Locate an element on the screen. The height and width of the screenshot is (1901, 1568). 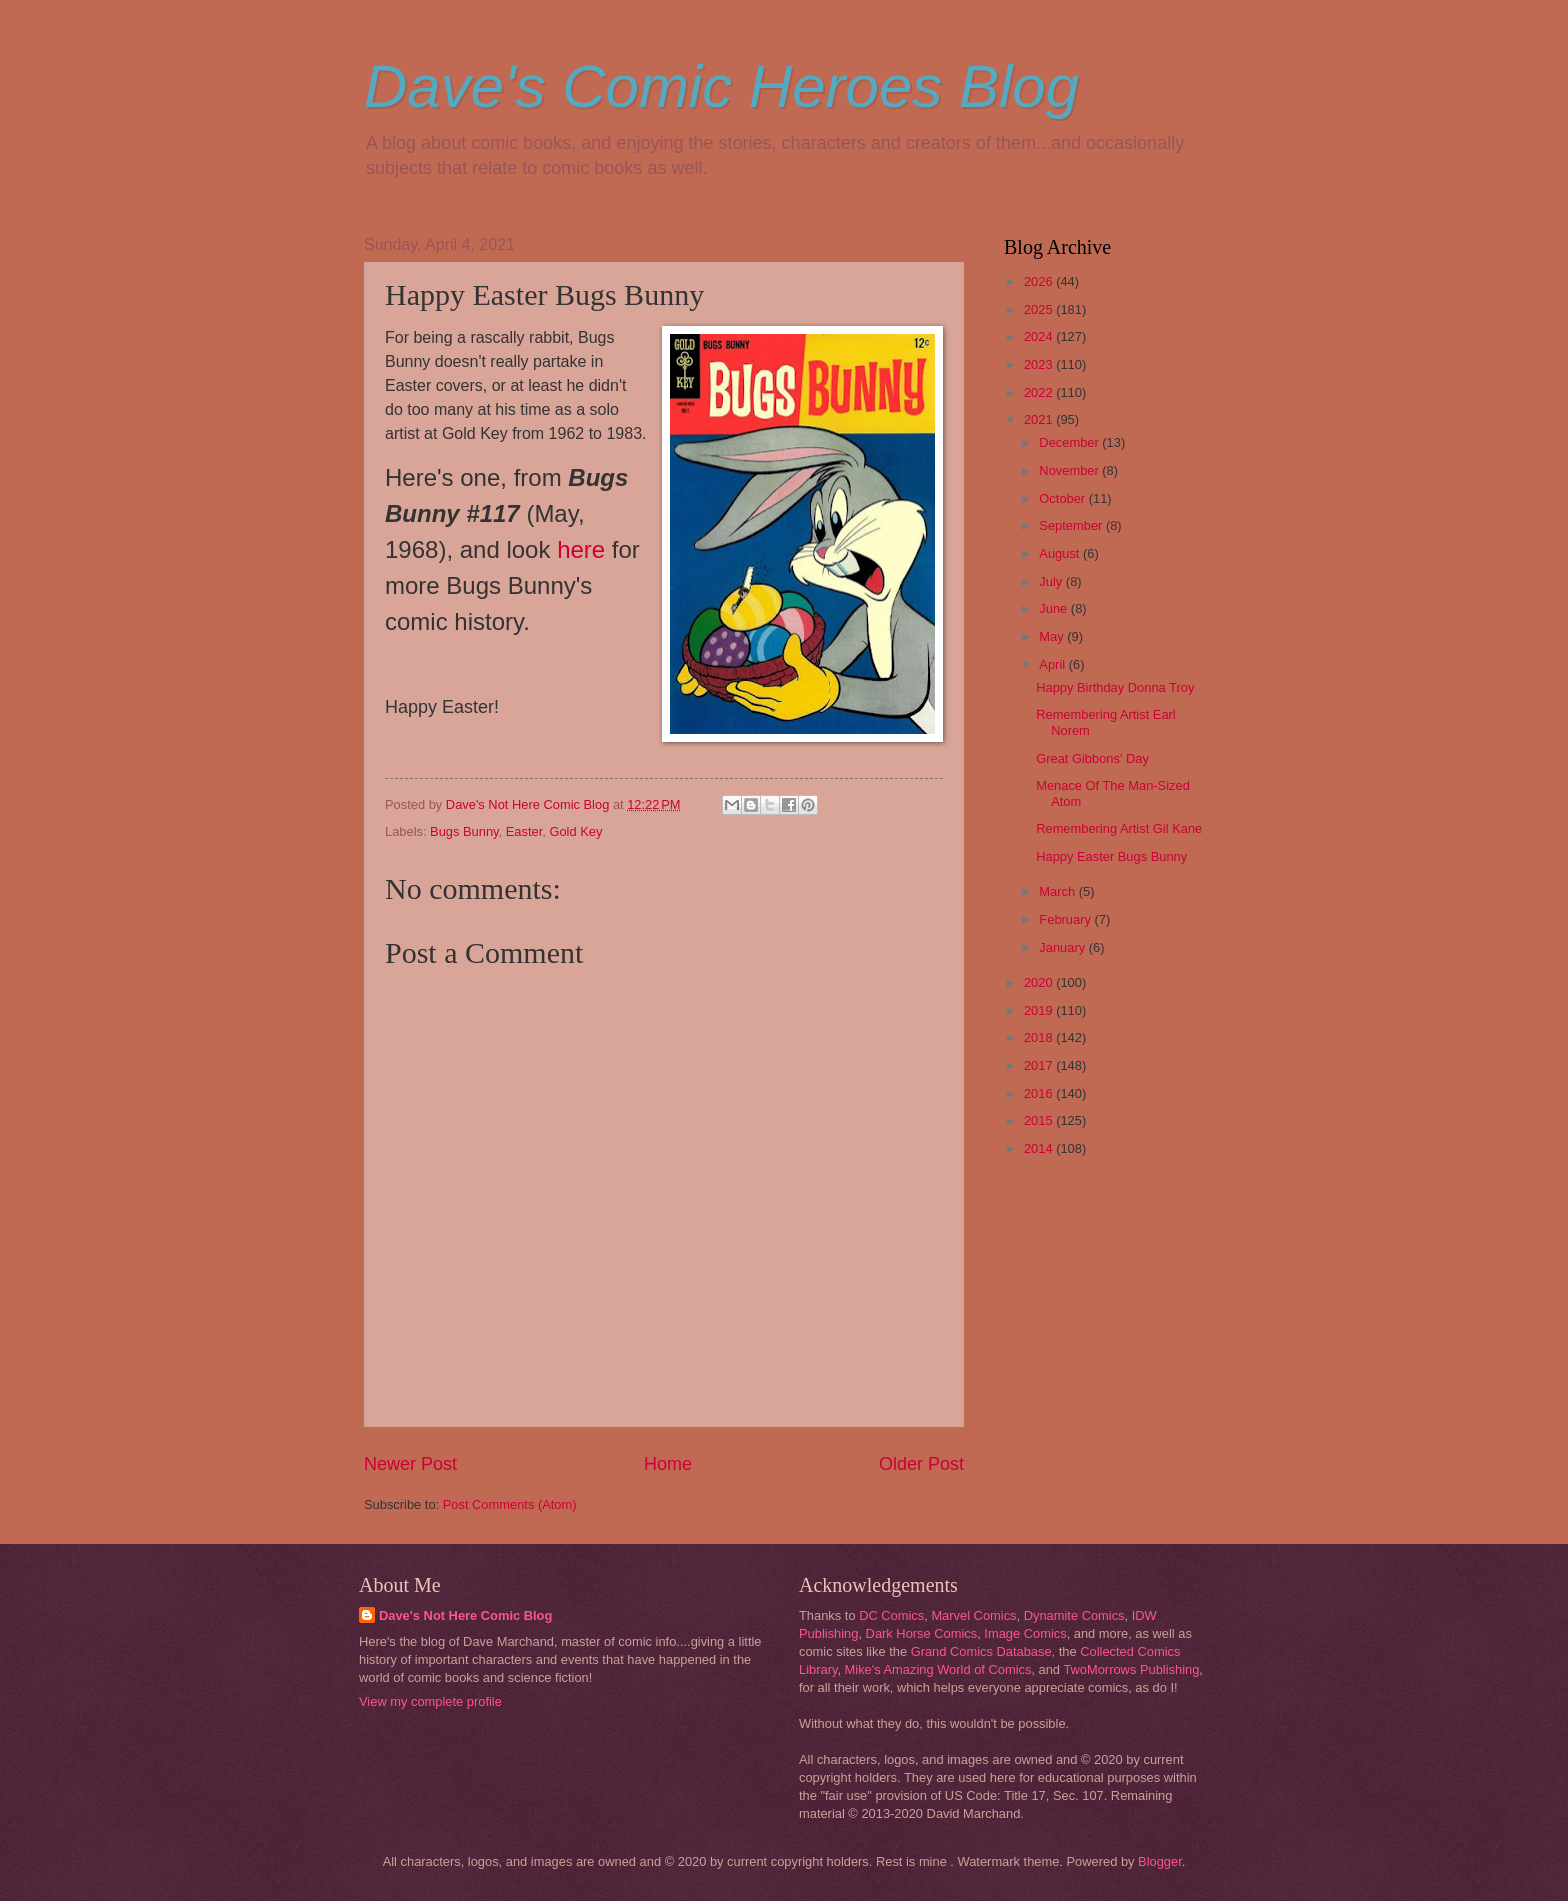
Newer Post is located at coordinates (410, 1464).